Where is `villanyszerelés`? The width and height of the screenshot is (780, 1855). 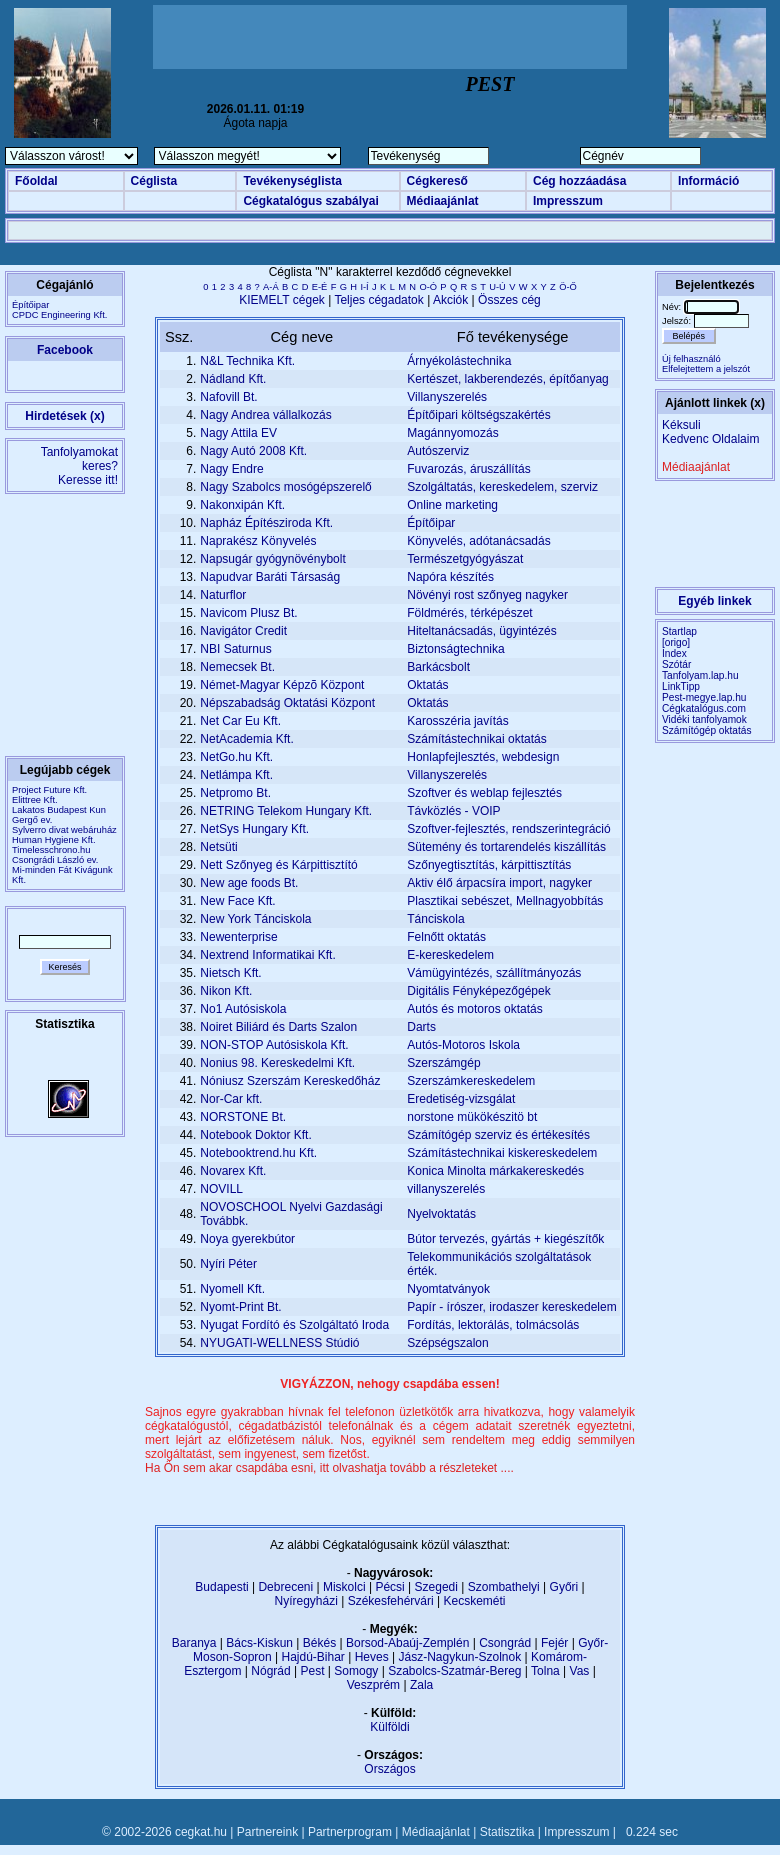 villanyszerelés is located at coordinates (446, 1189).